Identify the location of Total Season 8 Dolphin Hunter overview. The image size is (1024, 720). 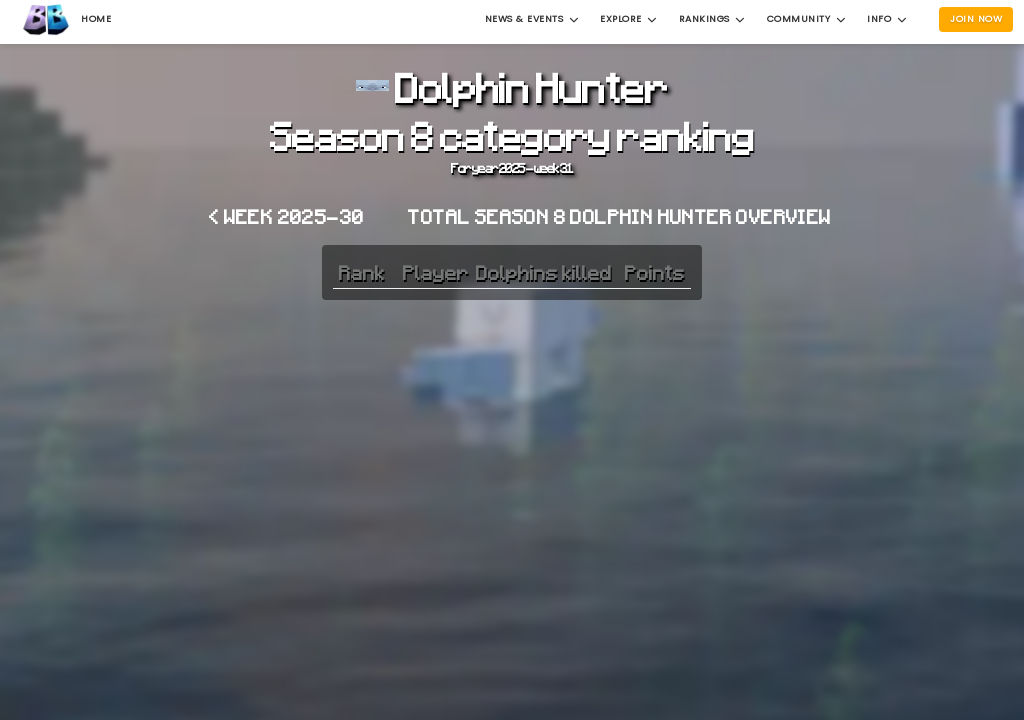
(619, 216).